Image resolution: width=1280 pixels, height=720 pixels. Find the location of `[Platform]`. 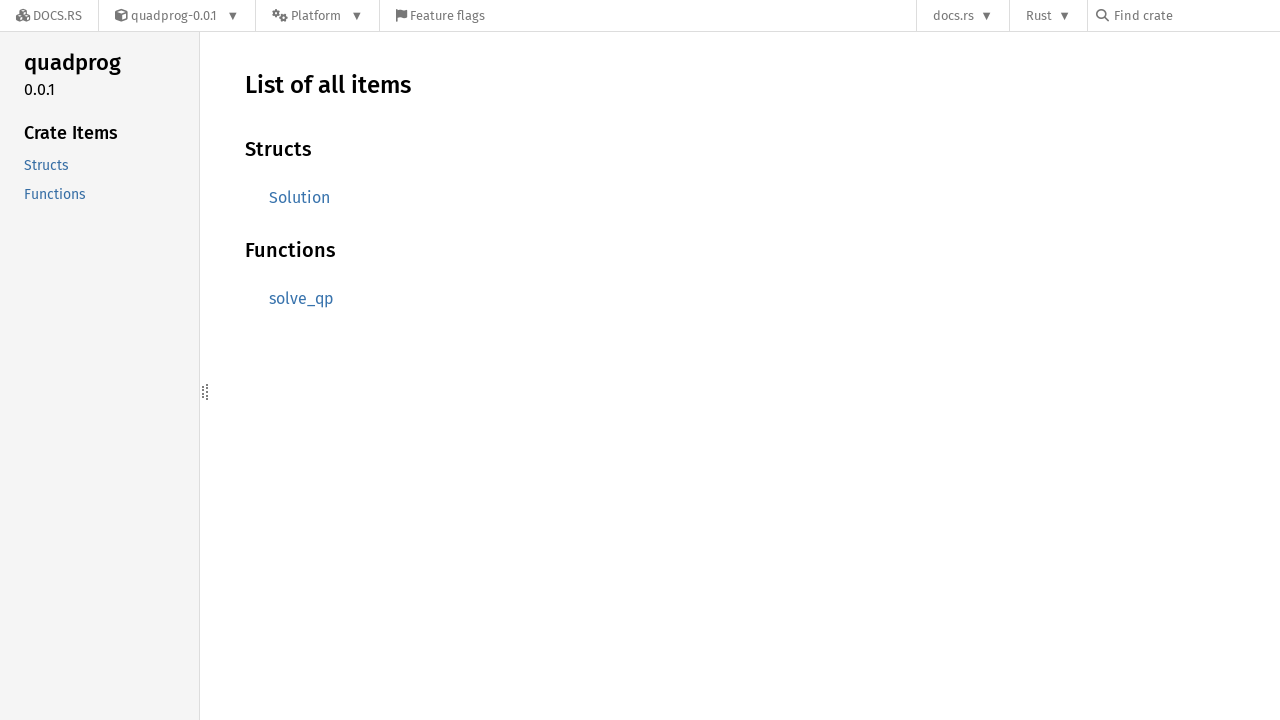

[Platform] is located at coordinates (317, 15).